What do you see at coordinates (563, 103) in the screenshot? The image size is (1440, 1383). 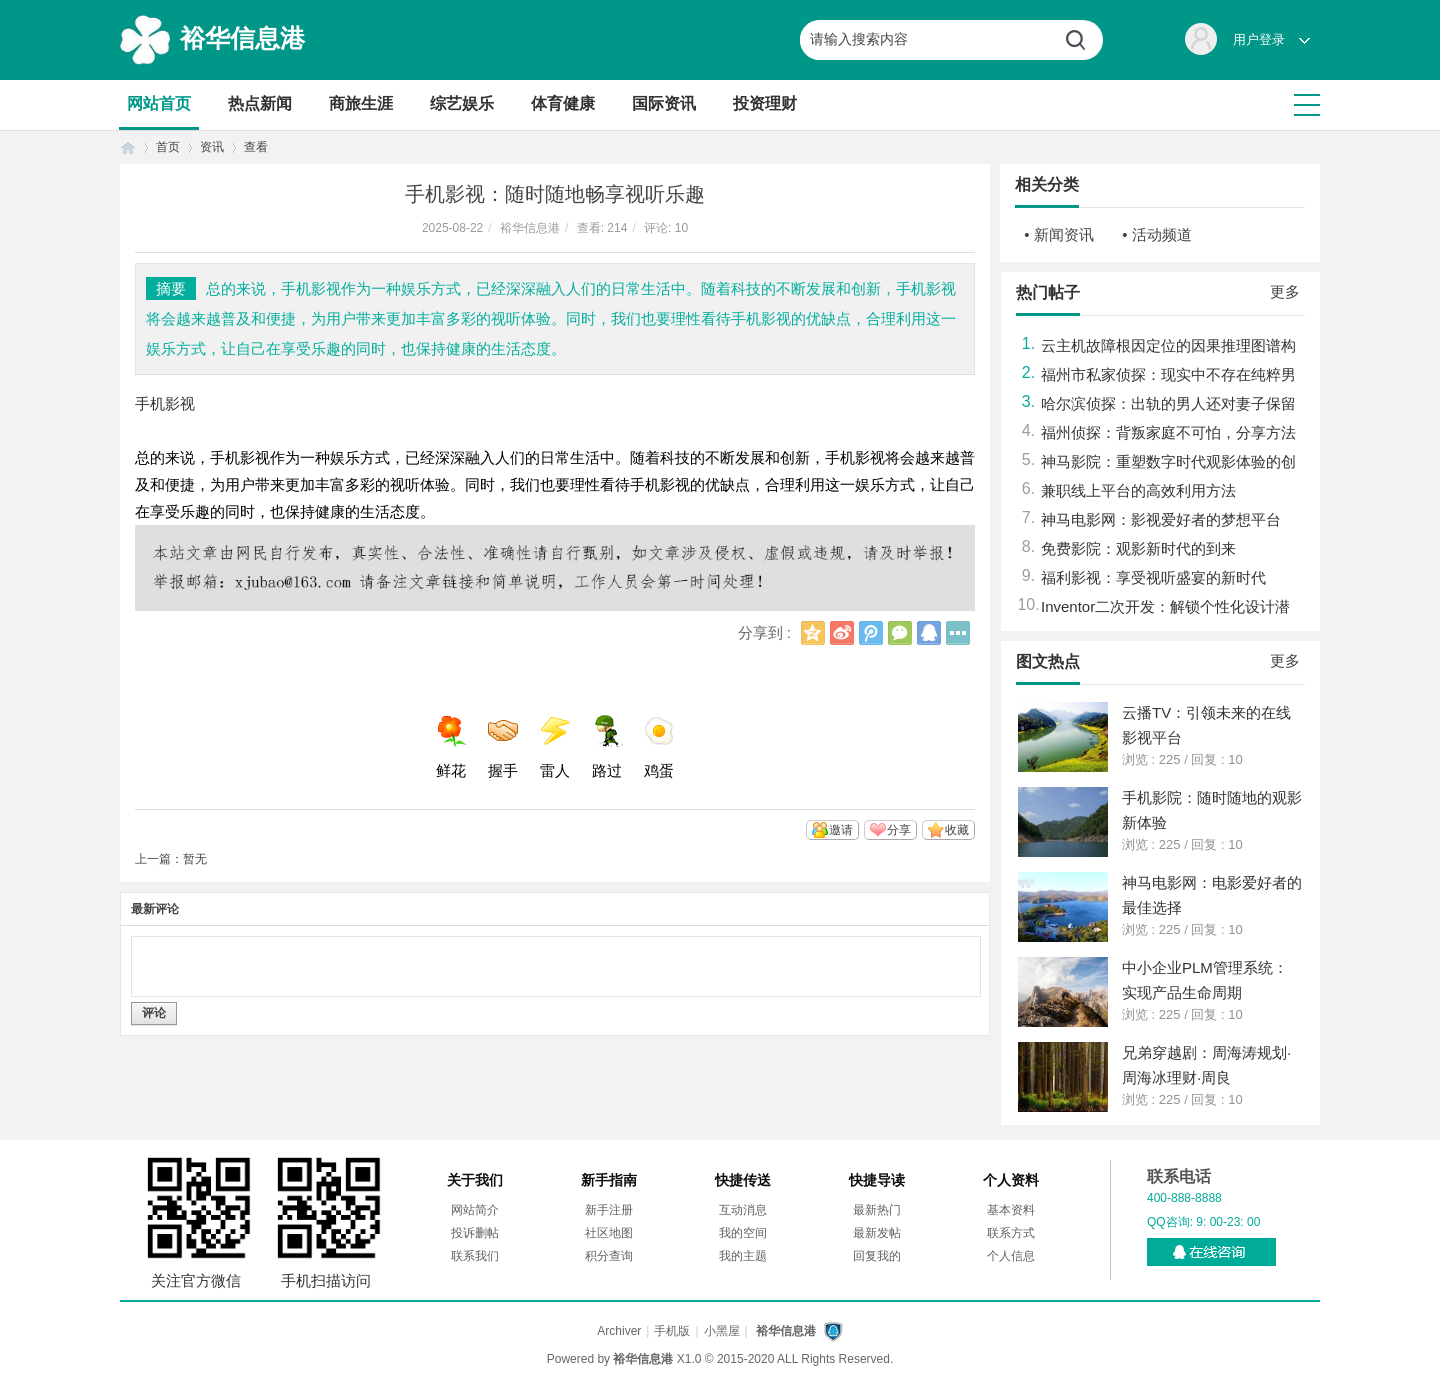 I see `体育健康` at bounding box center [563, 103].